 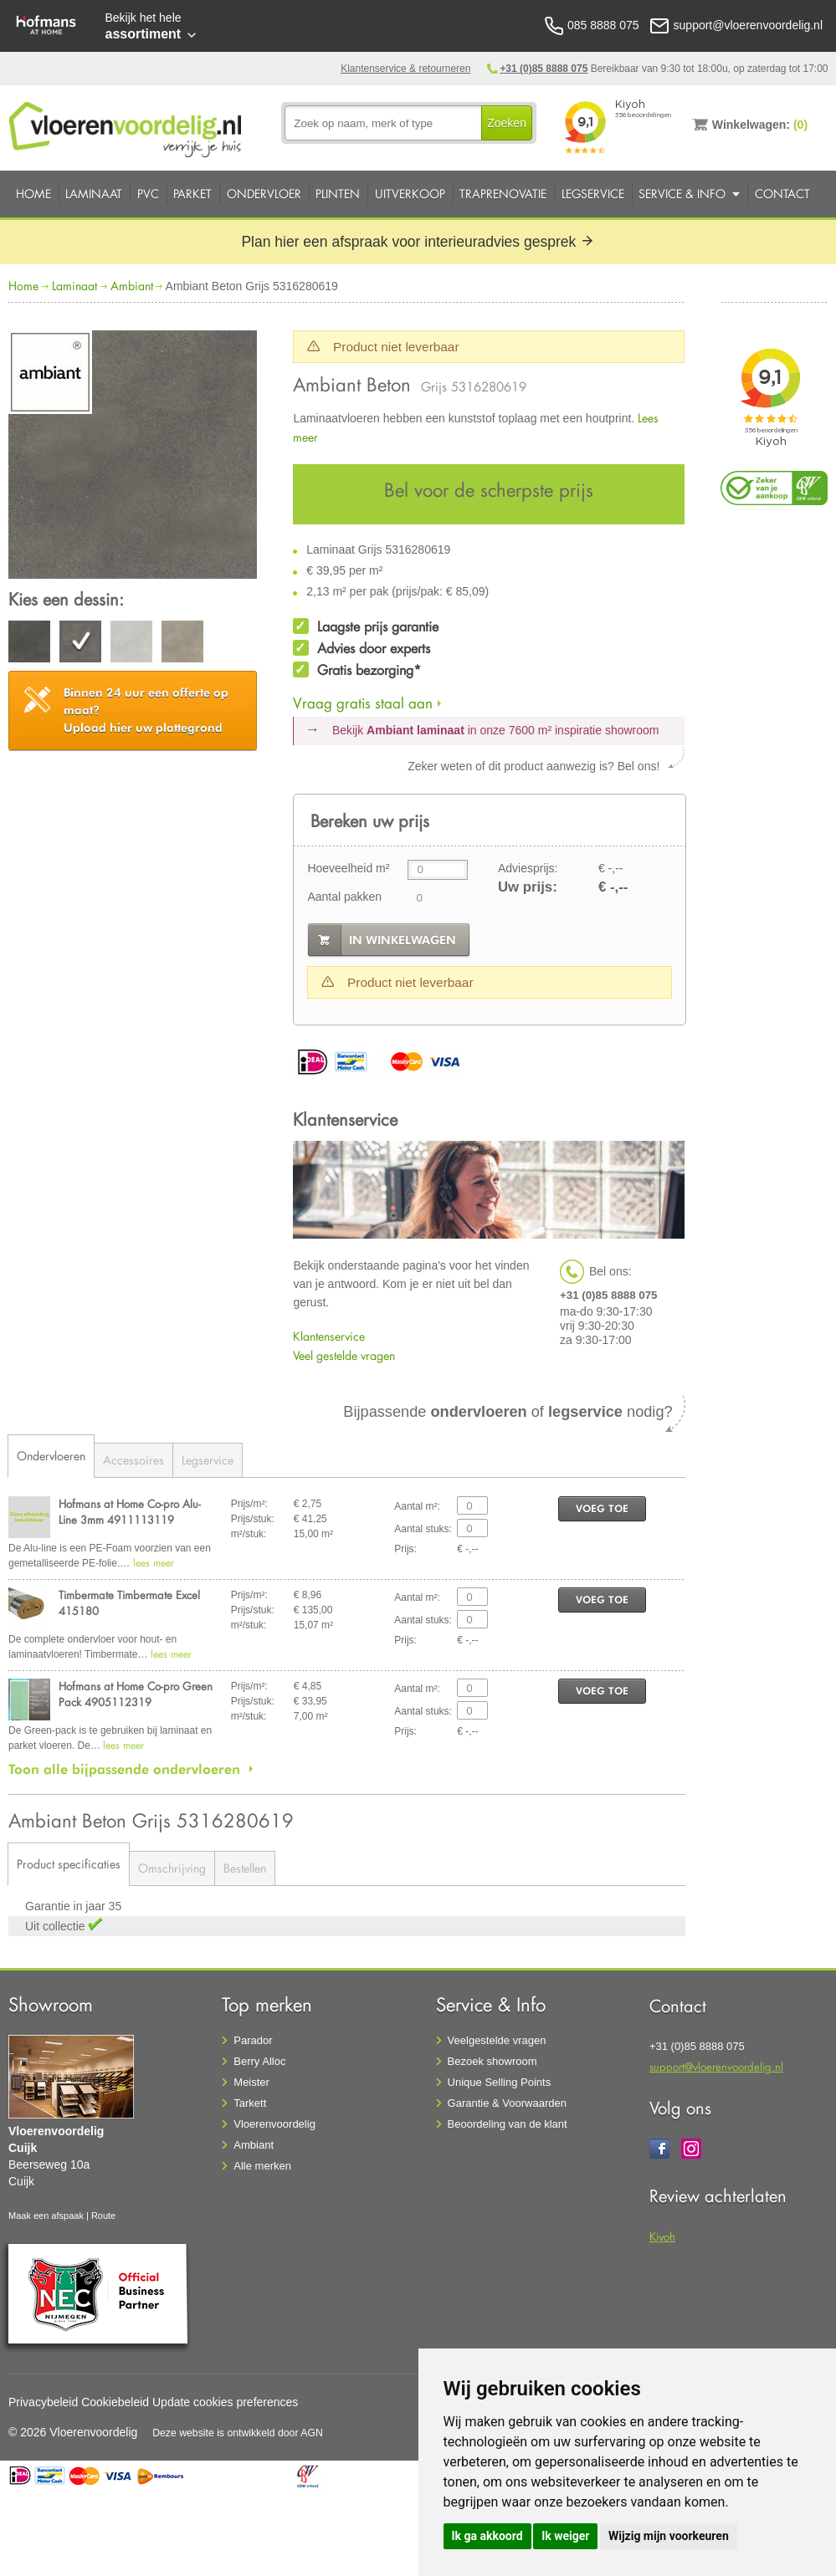 What do you see at coordinates (153, 1562) in the screenshot?
I see `lees meer` at bounding box center [153, 1562].